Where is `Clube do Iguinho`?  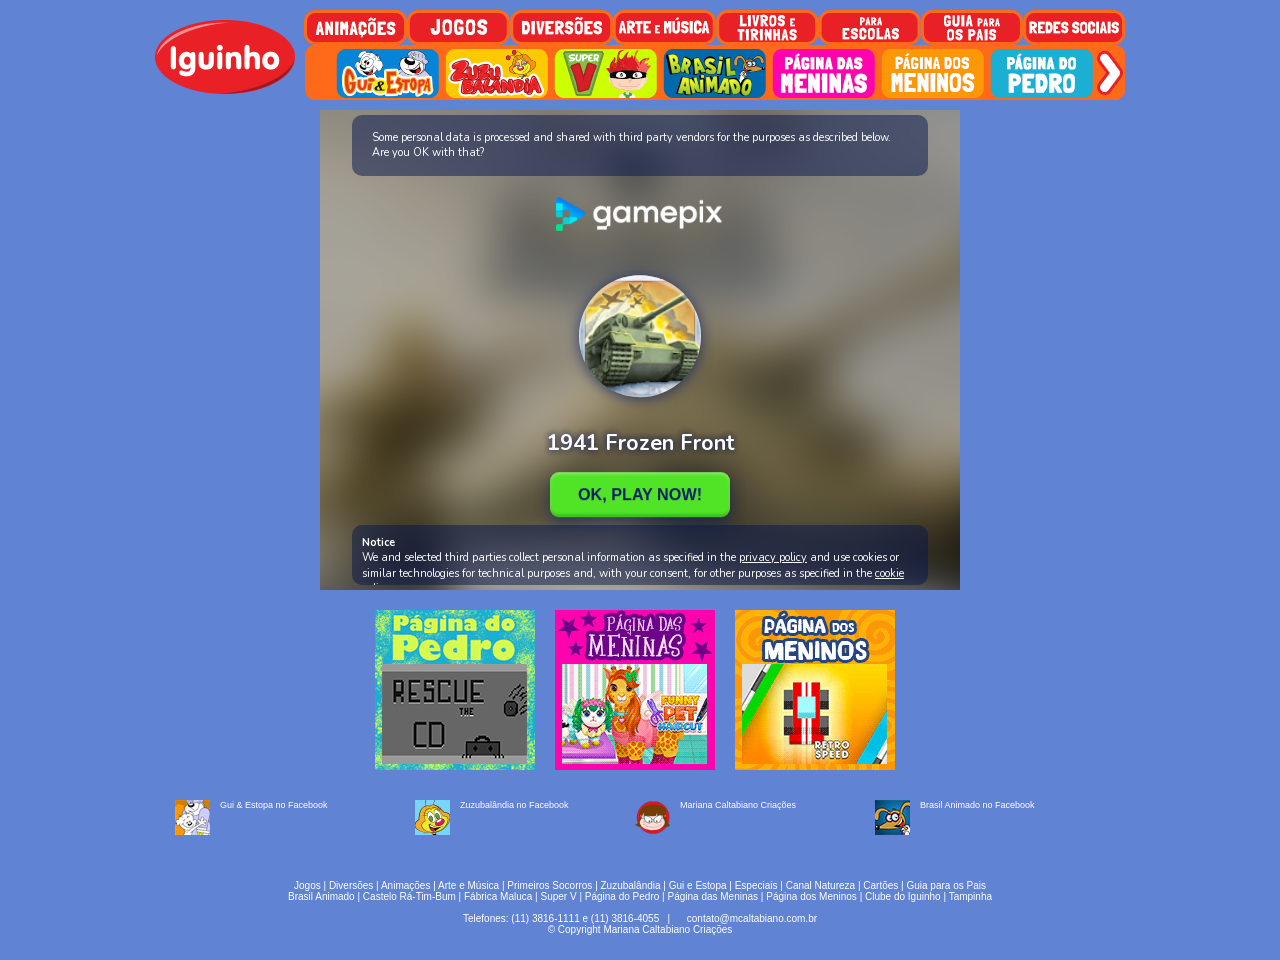
Clube do Iguinho is located at coordinates (903, 896).